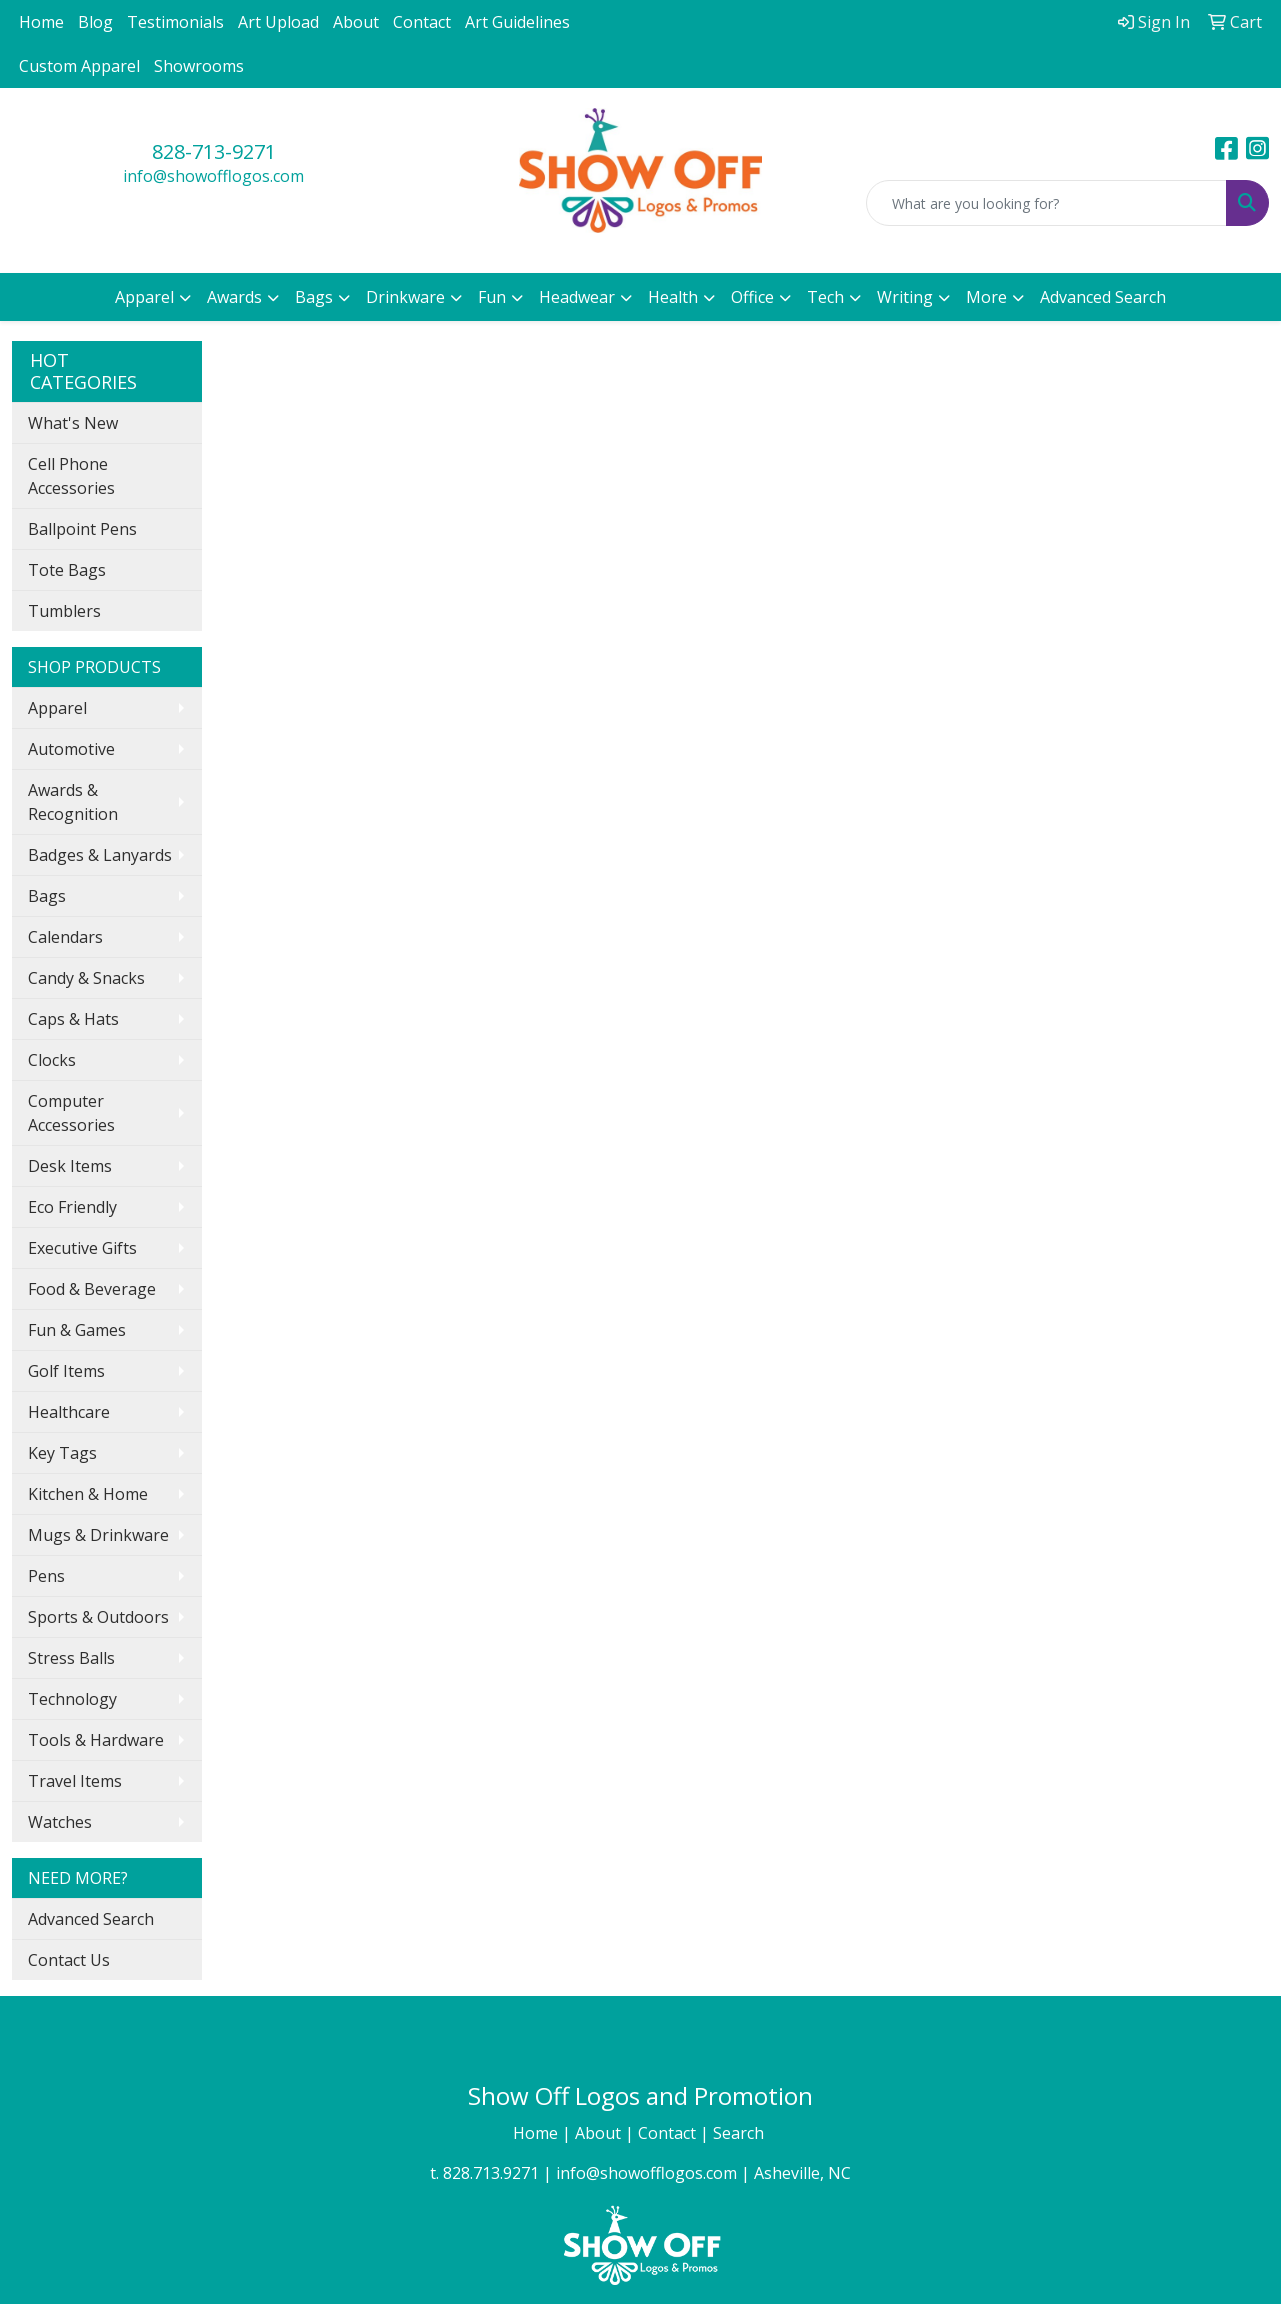 The image size is (1281, 2304). Describe the element at coordinates (73, 423) in the screenshot. I see `What's New` at that location.